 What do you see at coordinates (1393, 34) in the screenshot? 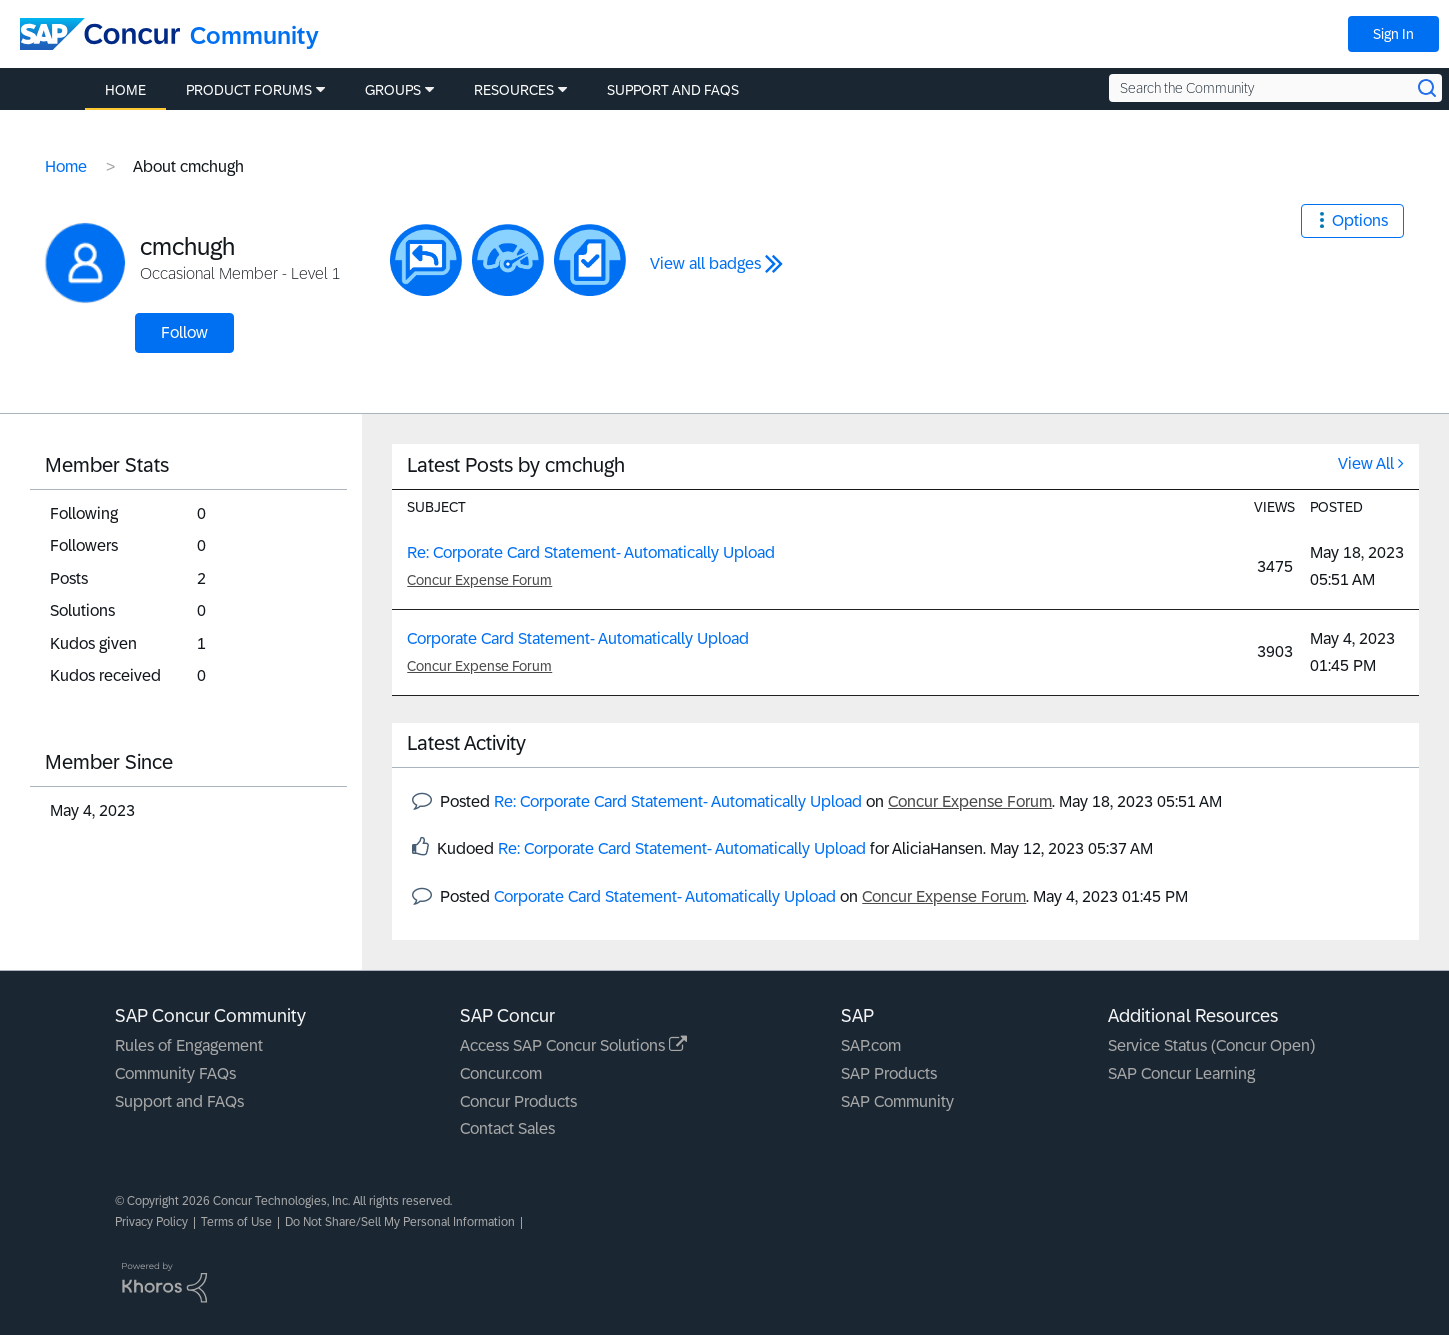
I see `Sign In` at bounding box center [1393, 34].